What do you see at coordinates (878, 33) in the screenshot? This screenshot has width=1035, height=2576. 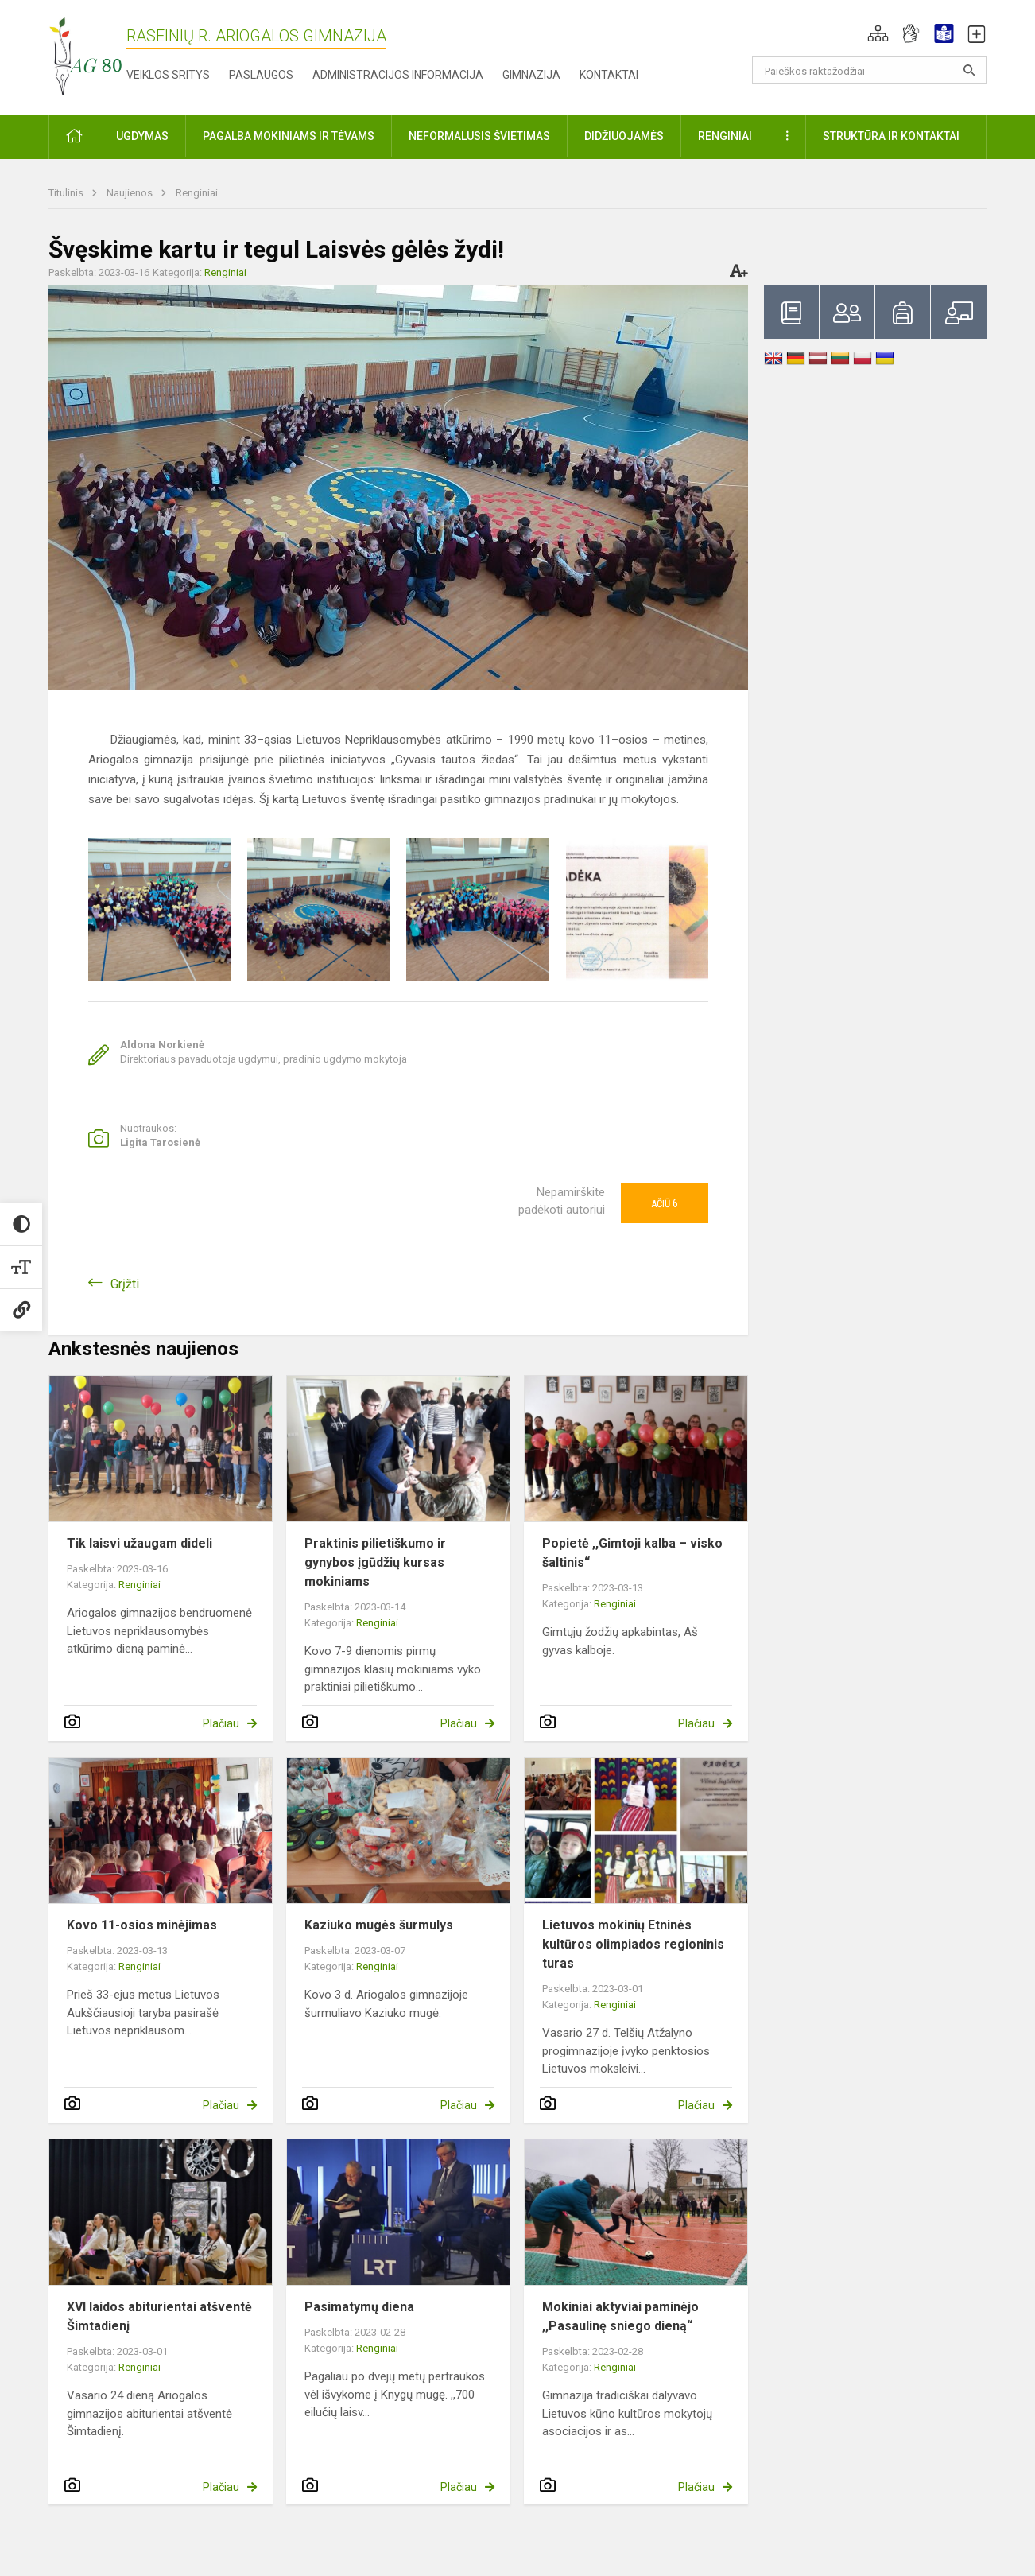 I see `[button]` at bounding box center [878, 33].